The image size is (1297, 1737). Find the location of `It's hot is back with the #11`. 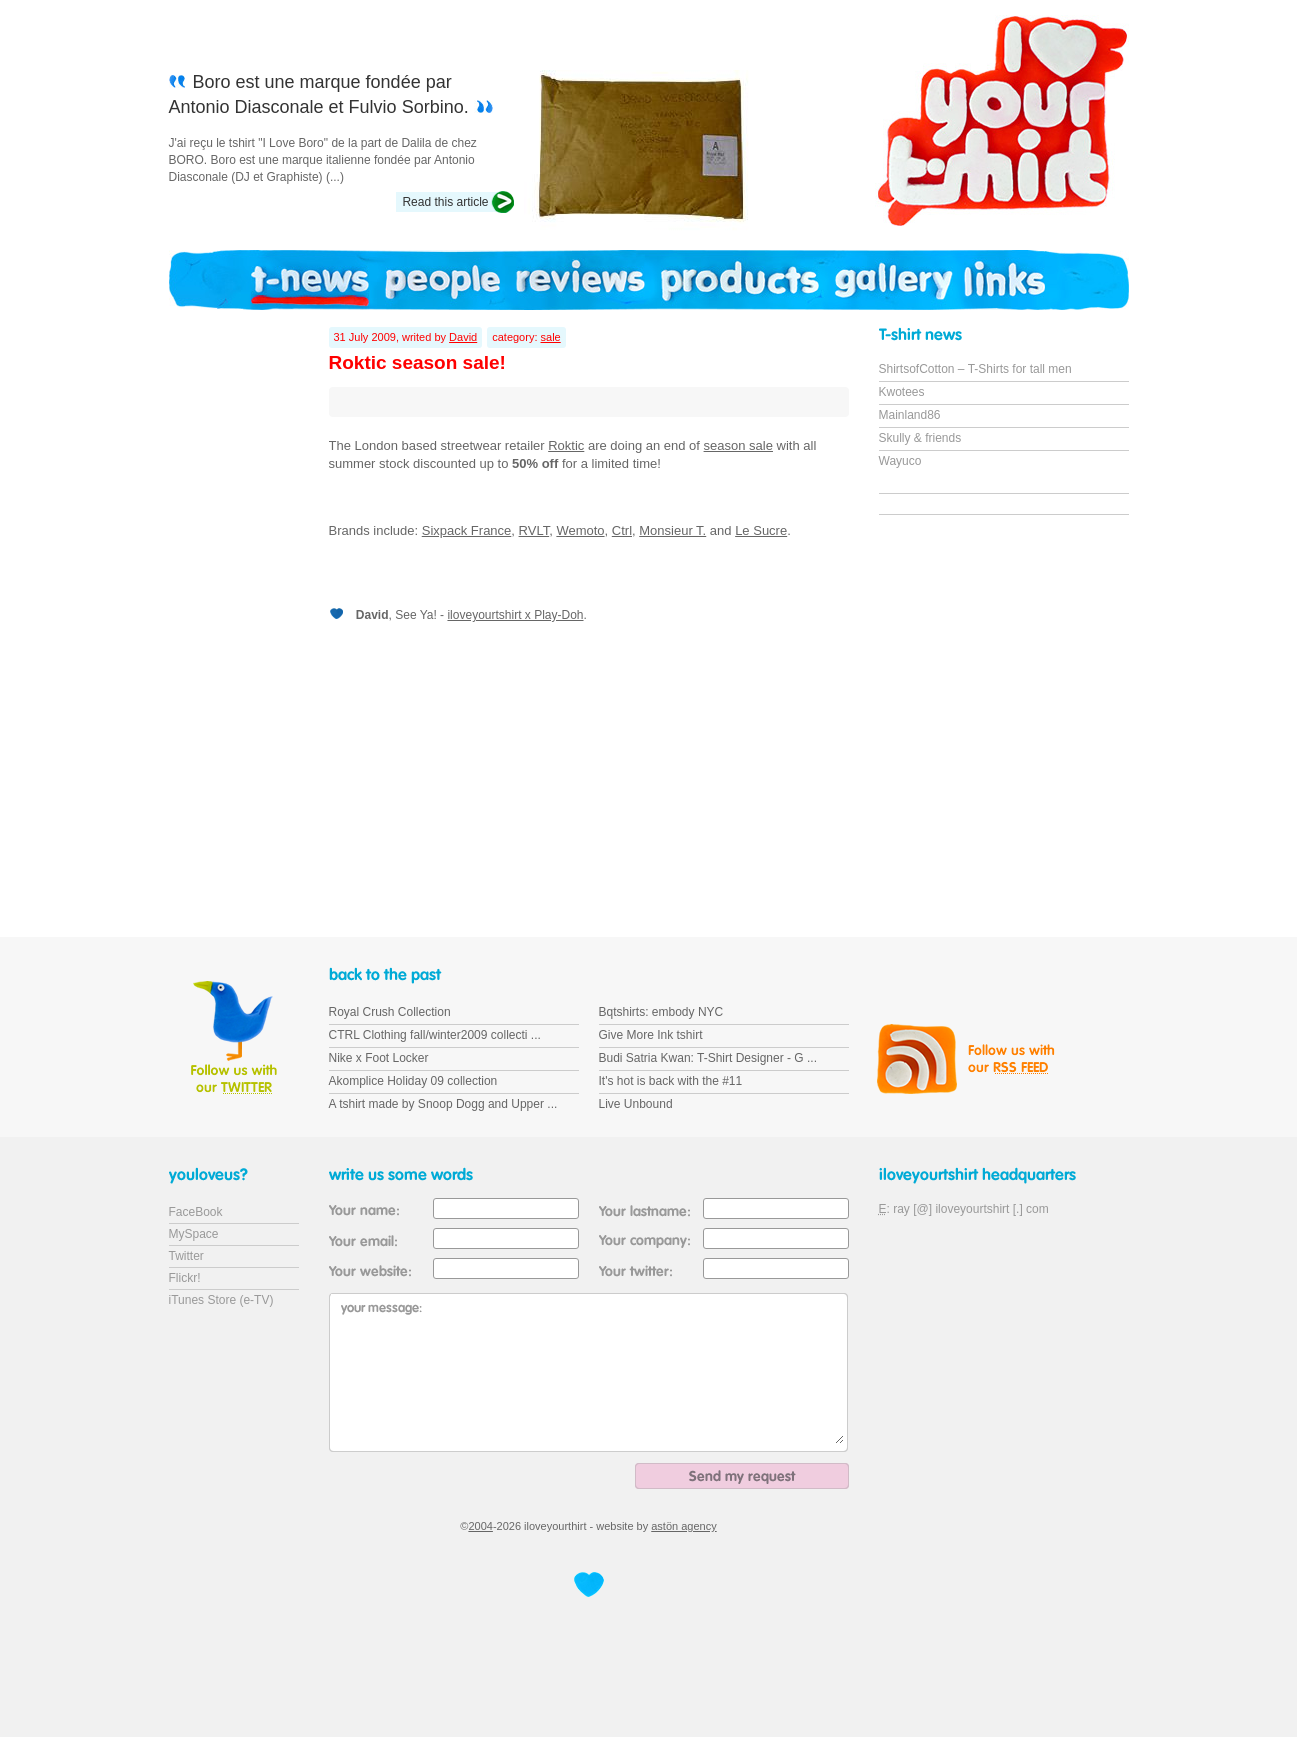

It's hot is back with the #11 is located at coordinates (671, 1081).